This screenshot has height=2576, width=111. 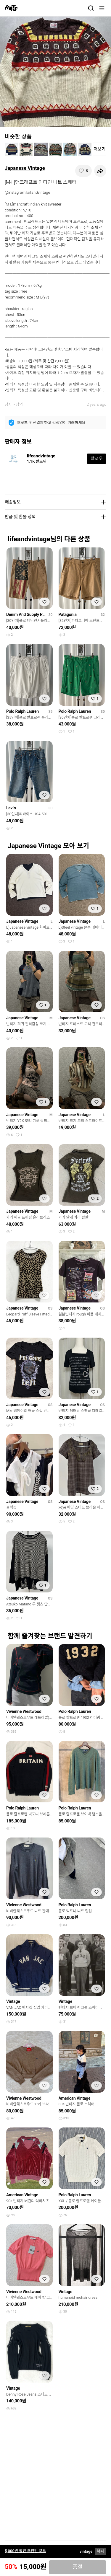 I want to click on Vintage, so click(x=13, y=2001).